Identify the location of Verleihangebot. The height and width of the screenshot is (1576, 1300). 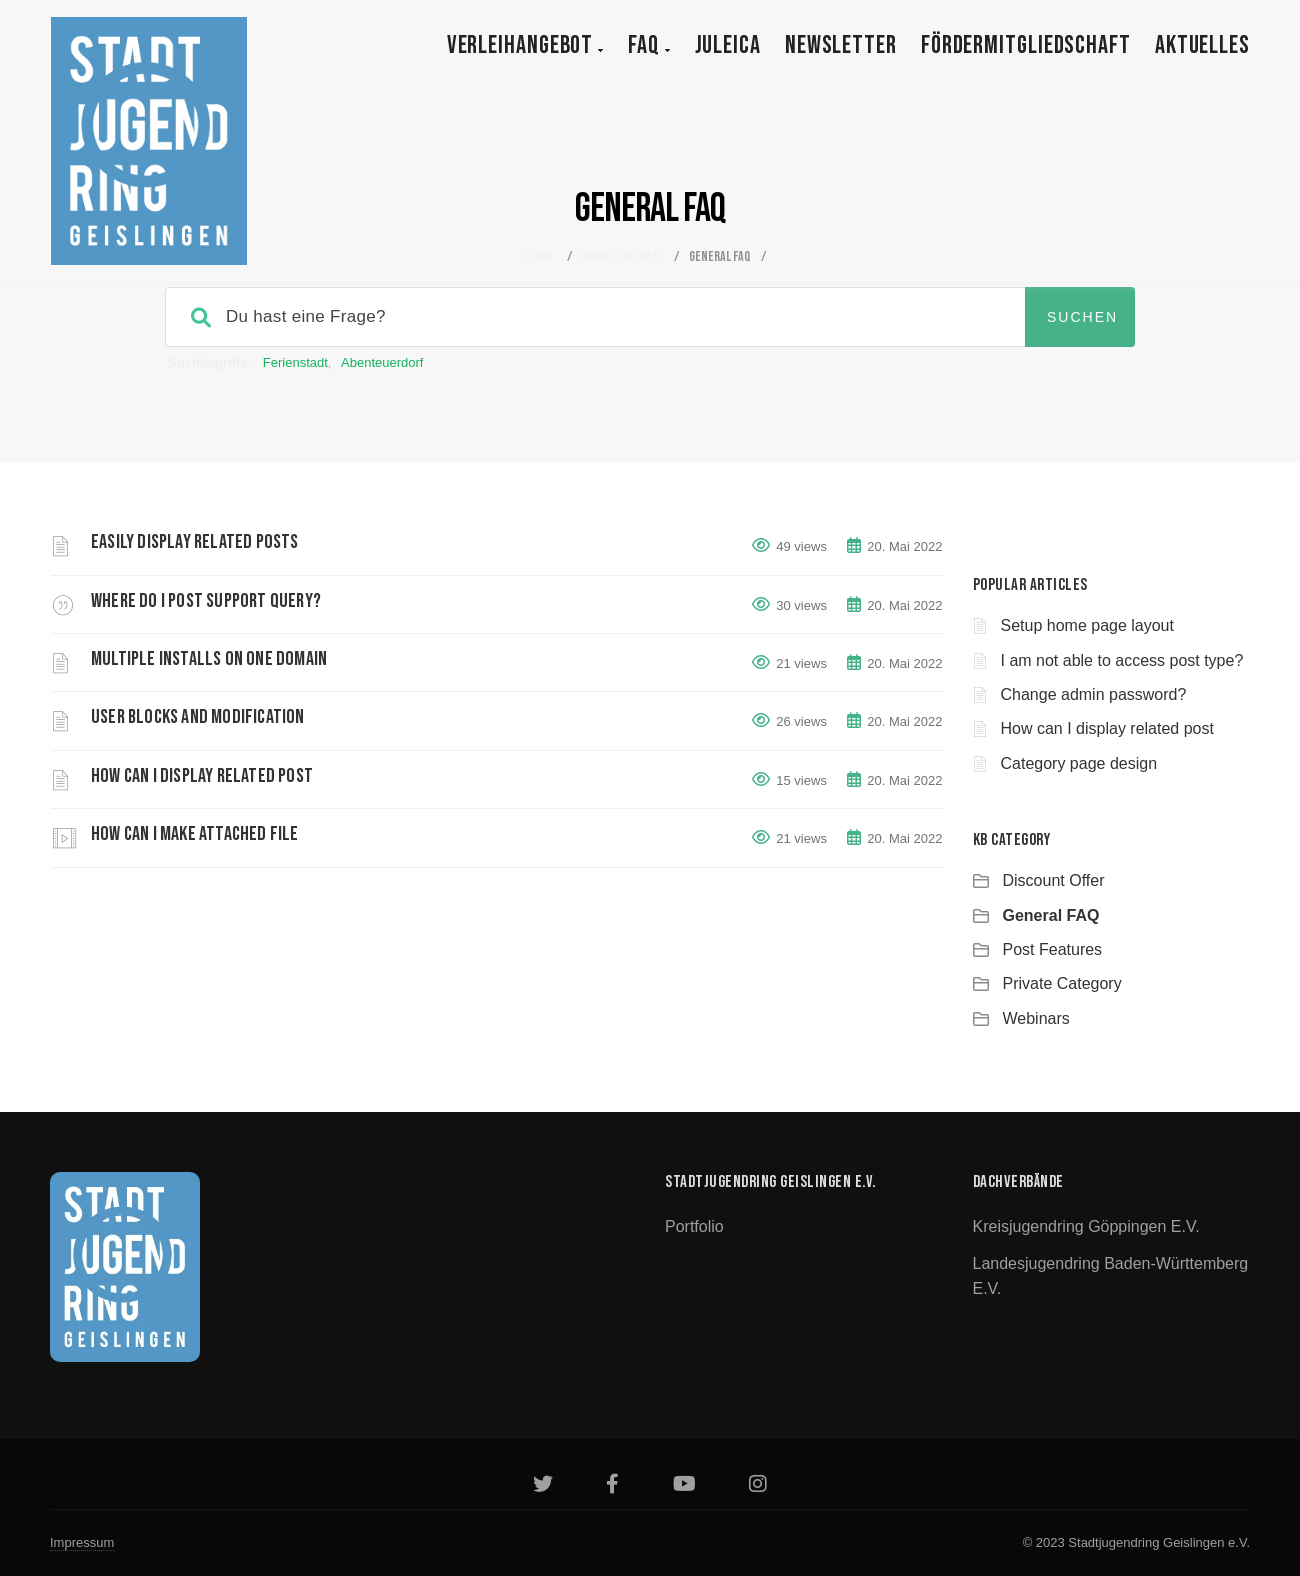
(525, 45).